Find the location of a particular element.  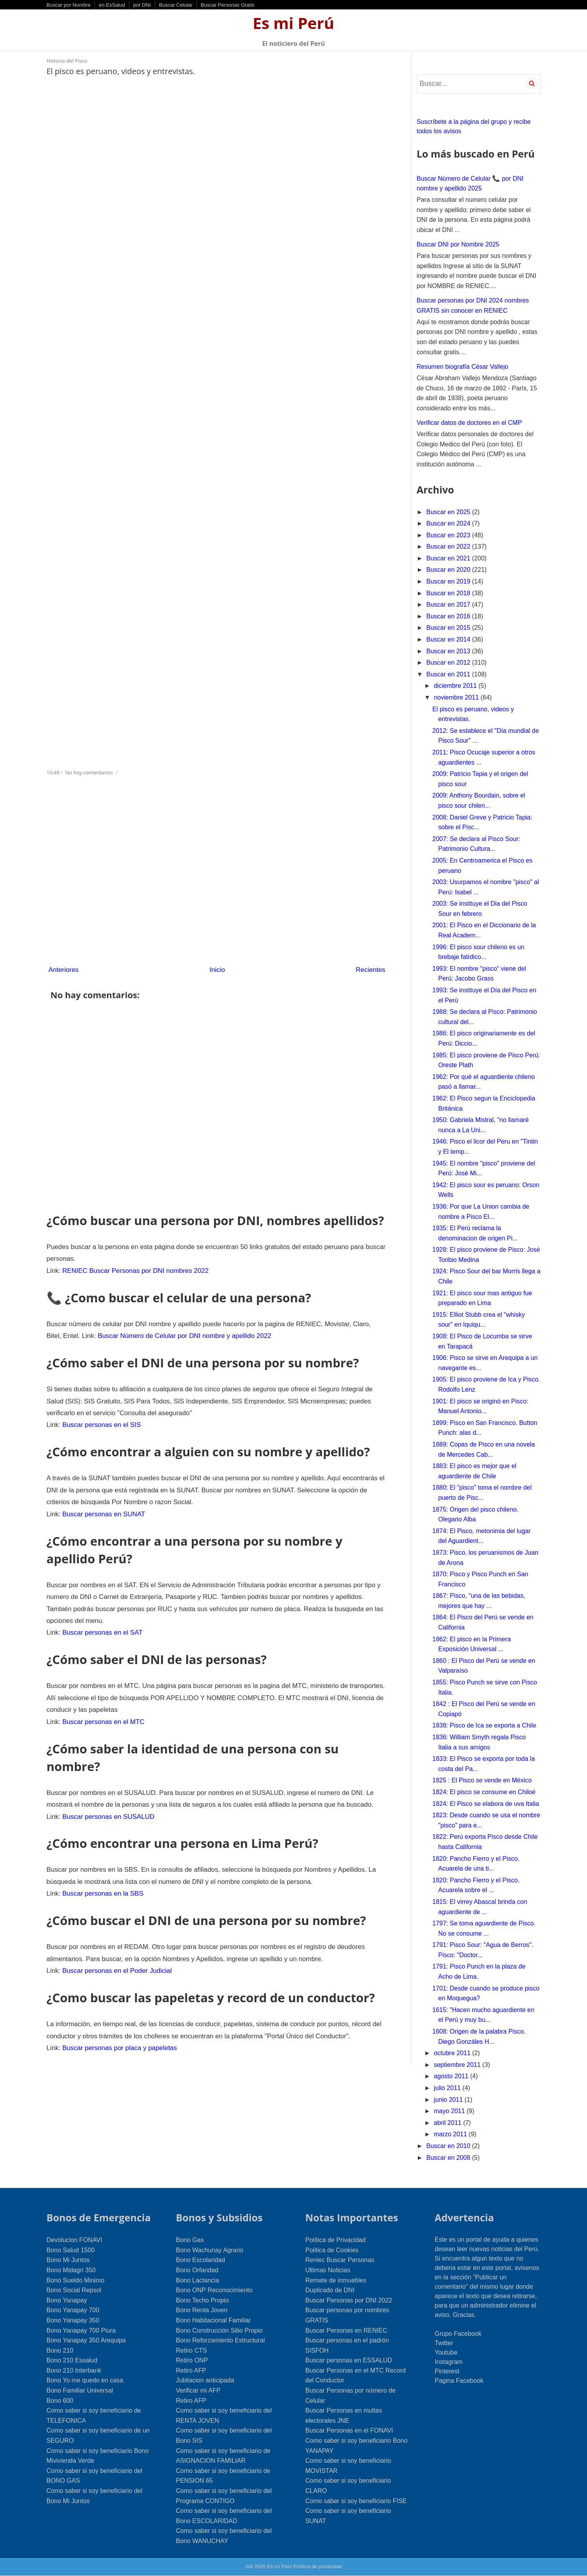

Buscar personas por placa y papeletas is located at coordinates (116, 2007).